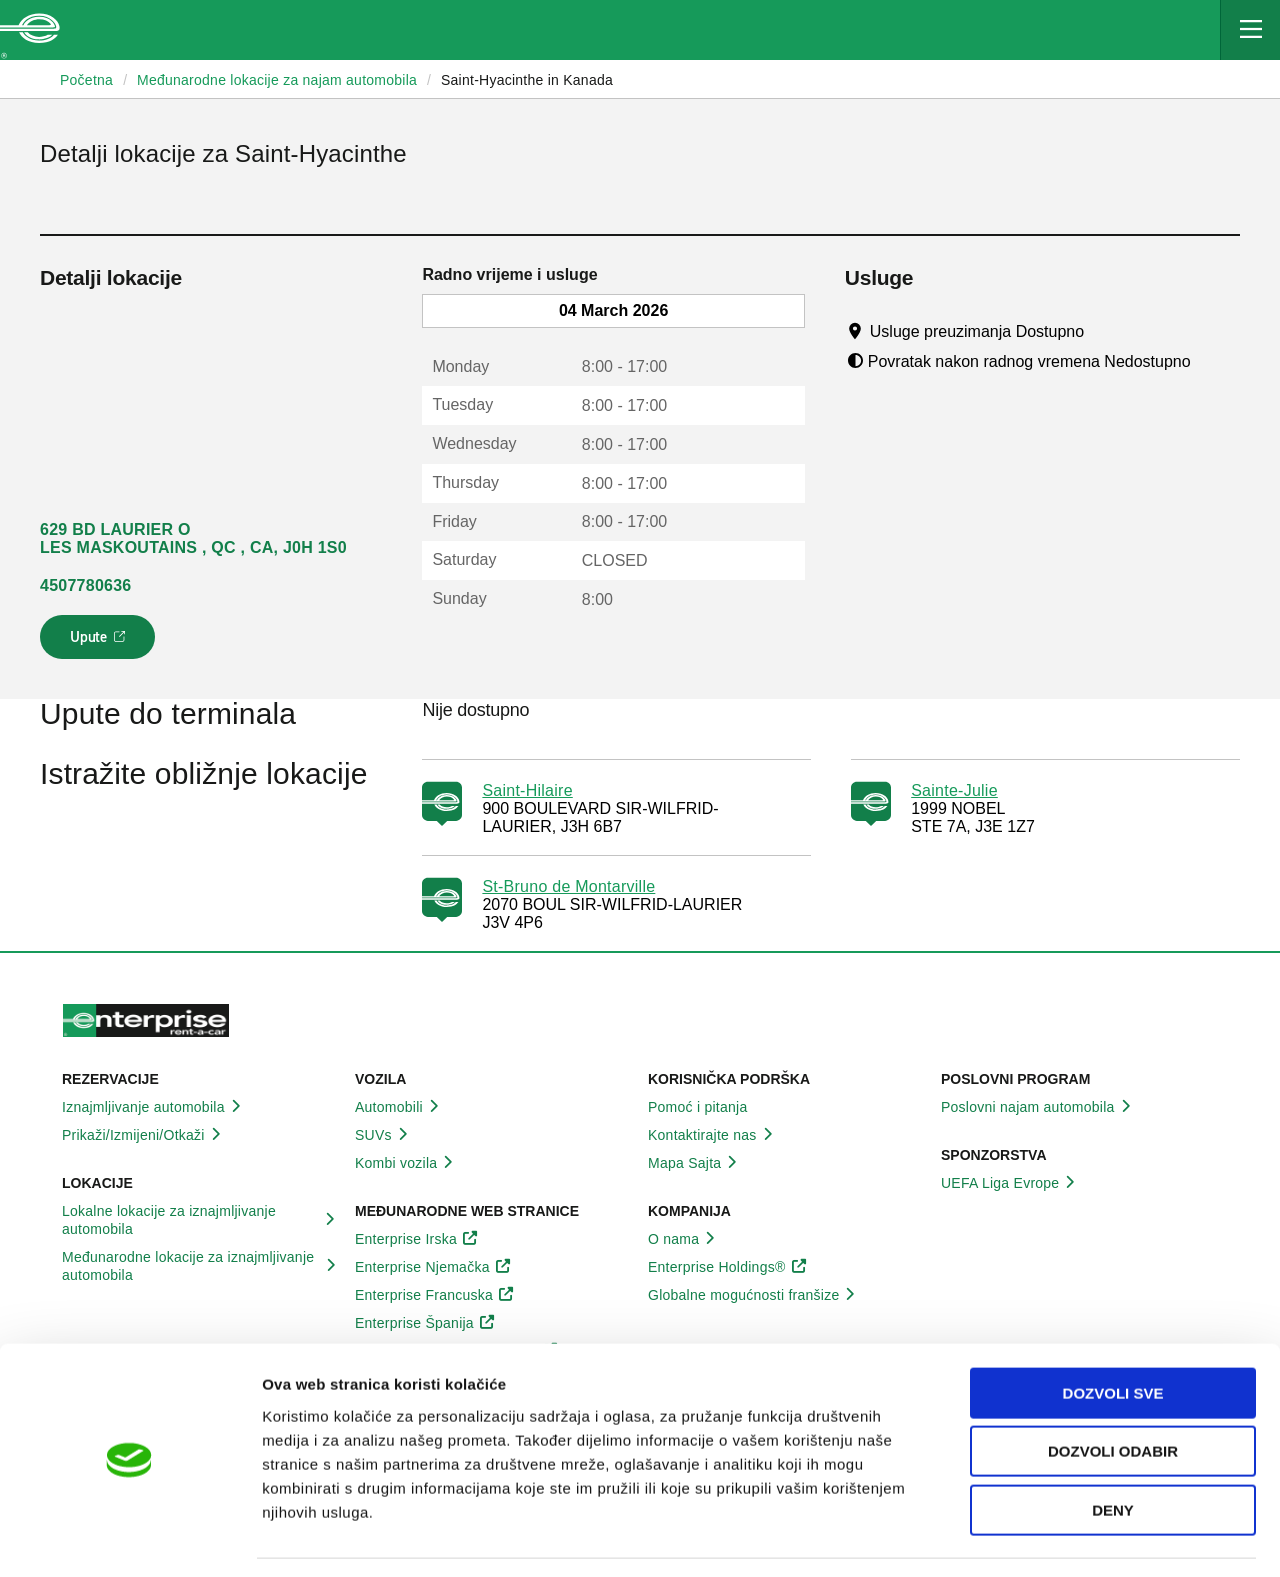 This screenshot has height=1577, width=1280. I want to click on Enterprise Holdings®, so click(728, 1267).